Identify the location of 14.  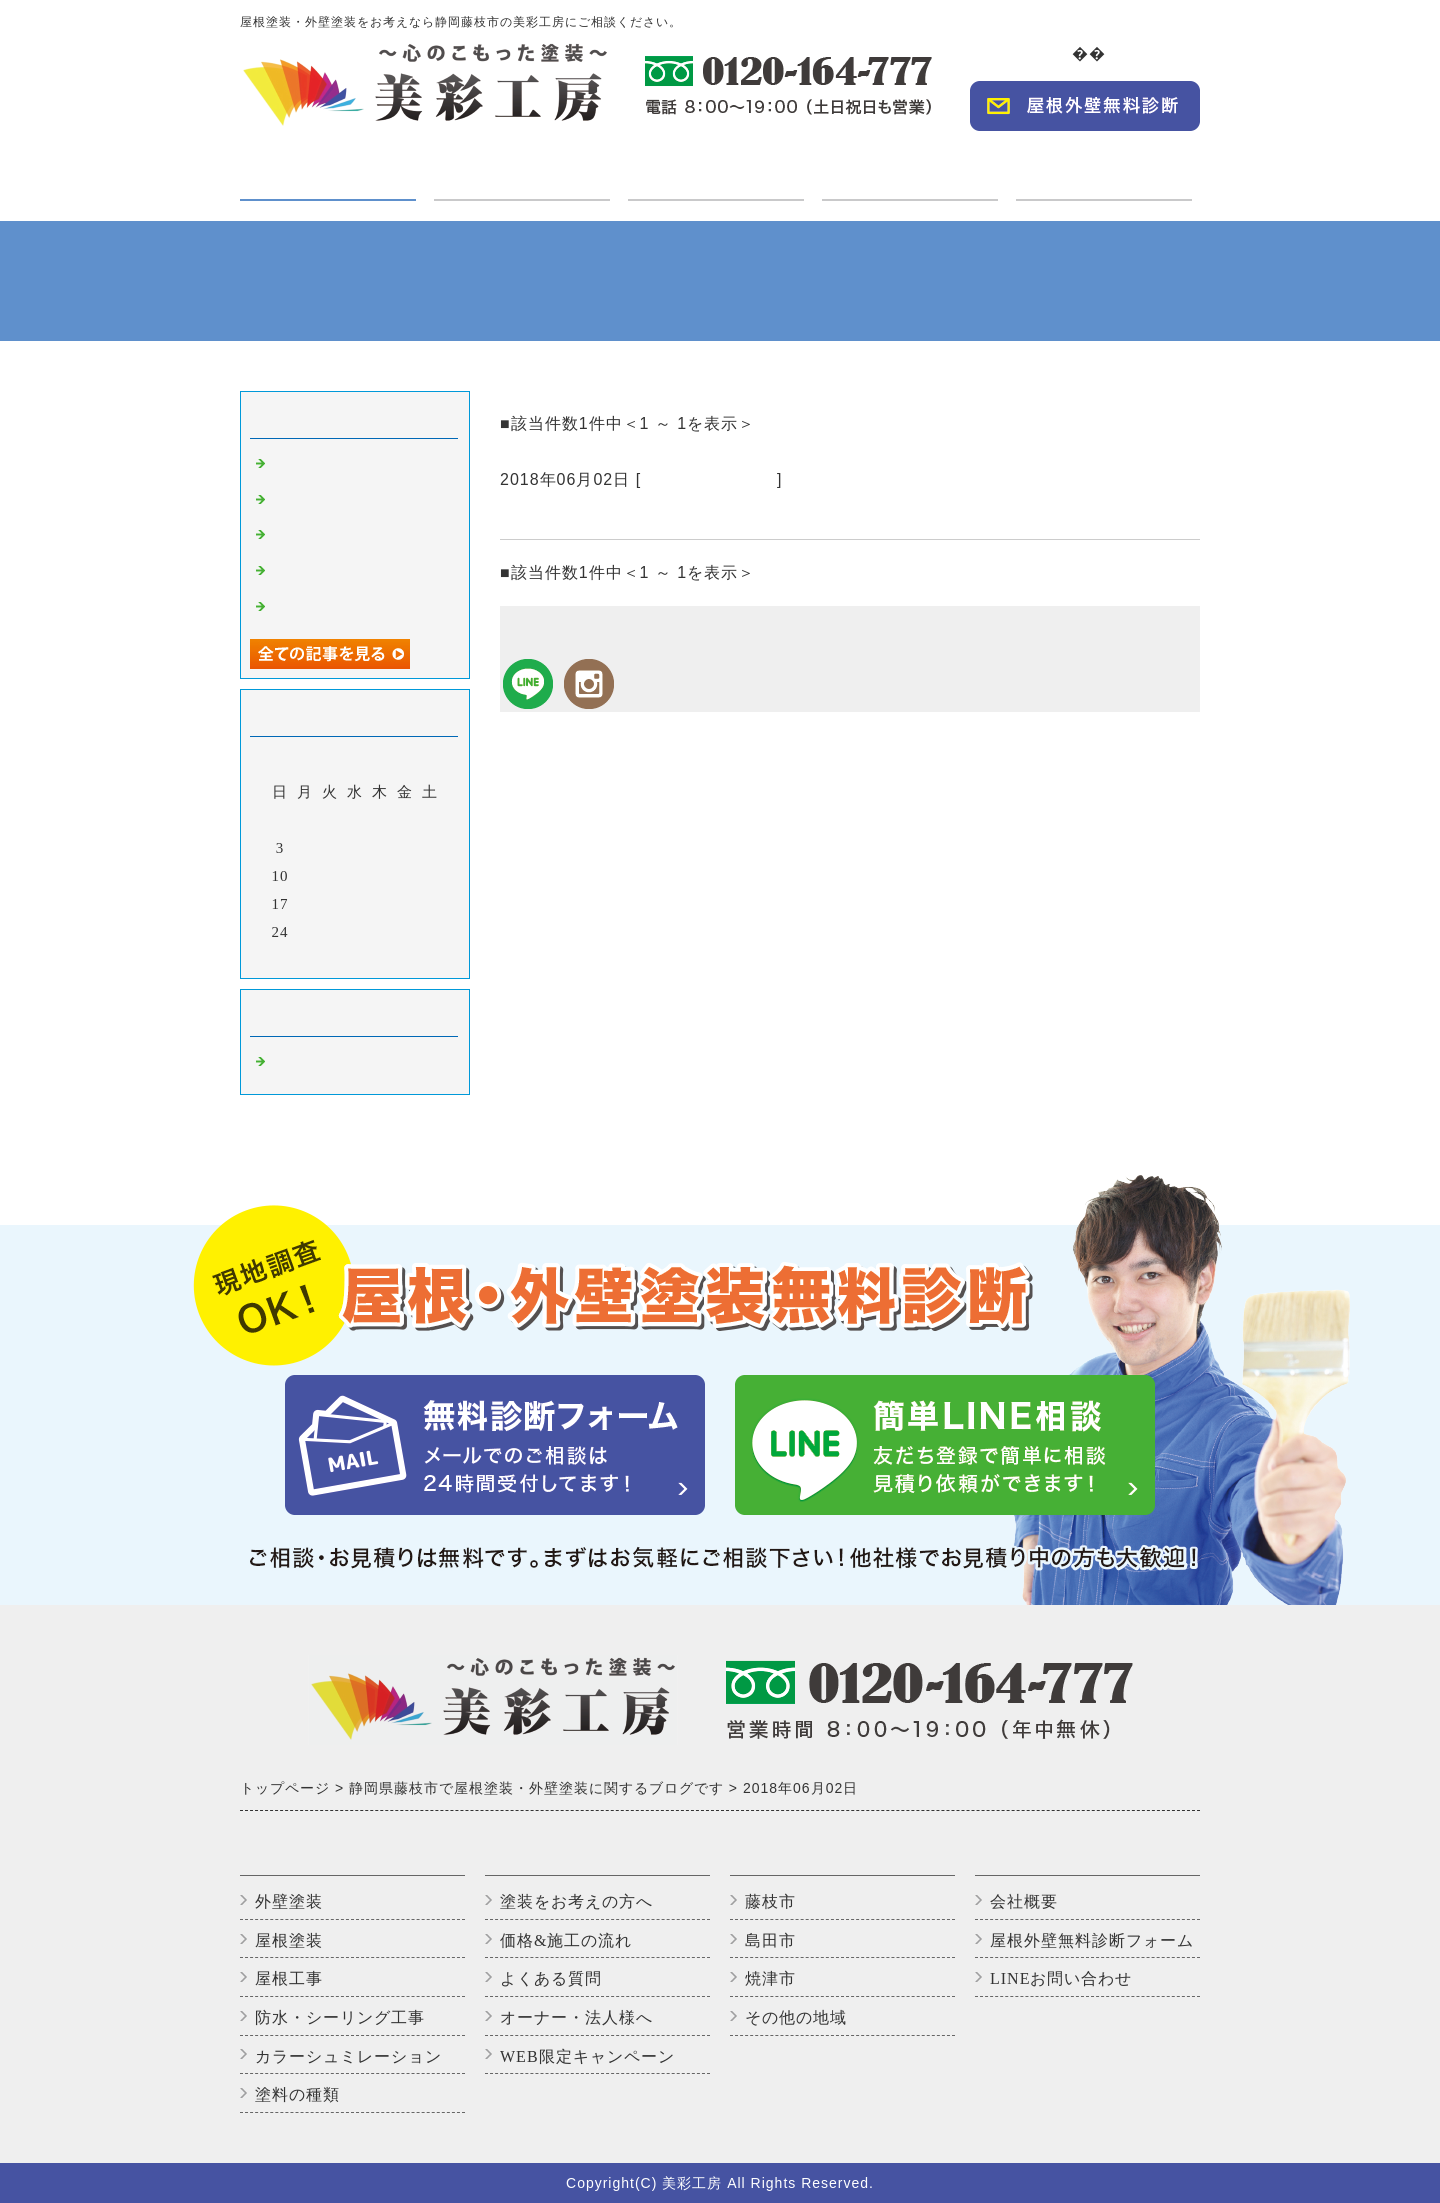
(380, 876).